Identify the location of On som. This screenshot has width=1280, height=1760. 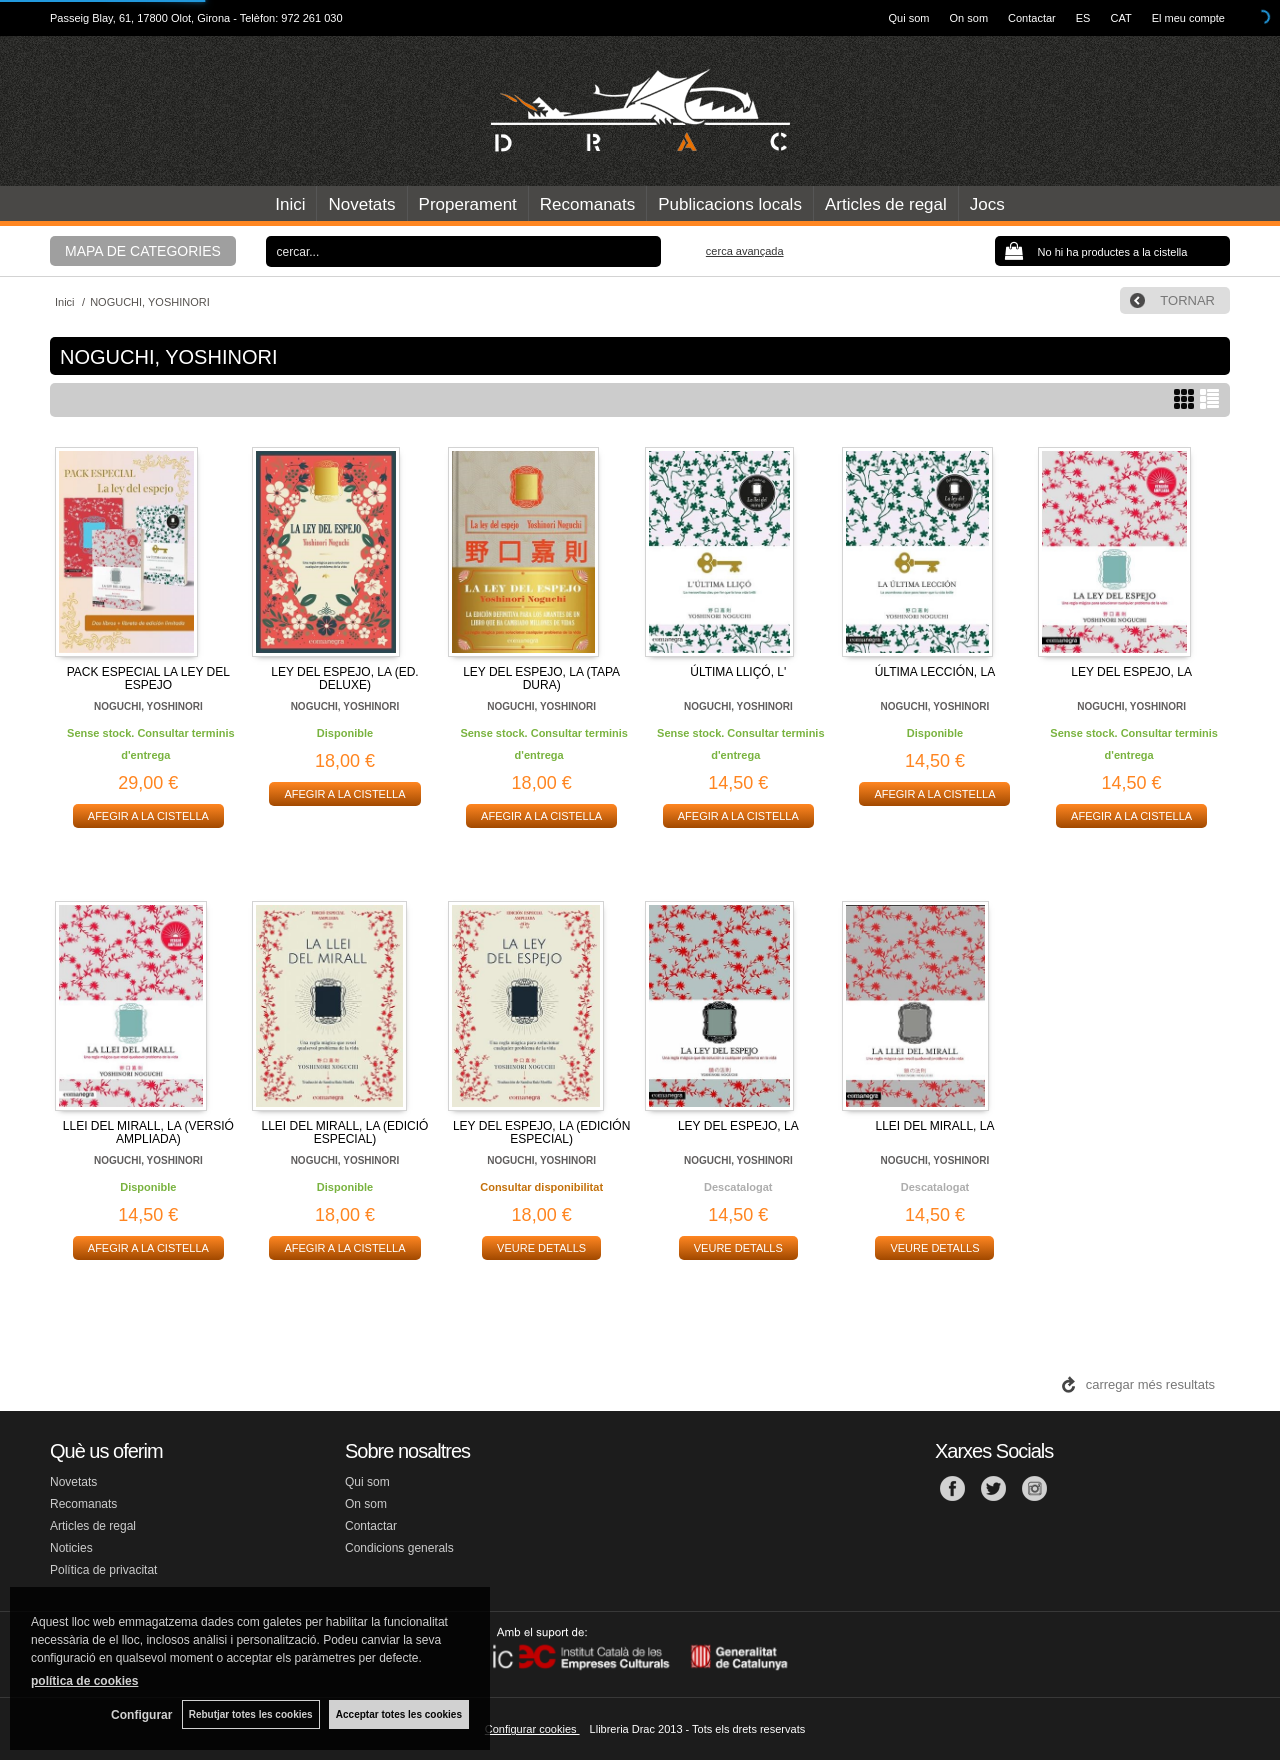
(969, 18).